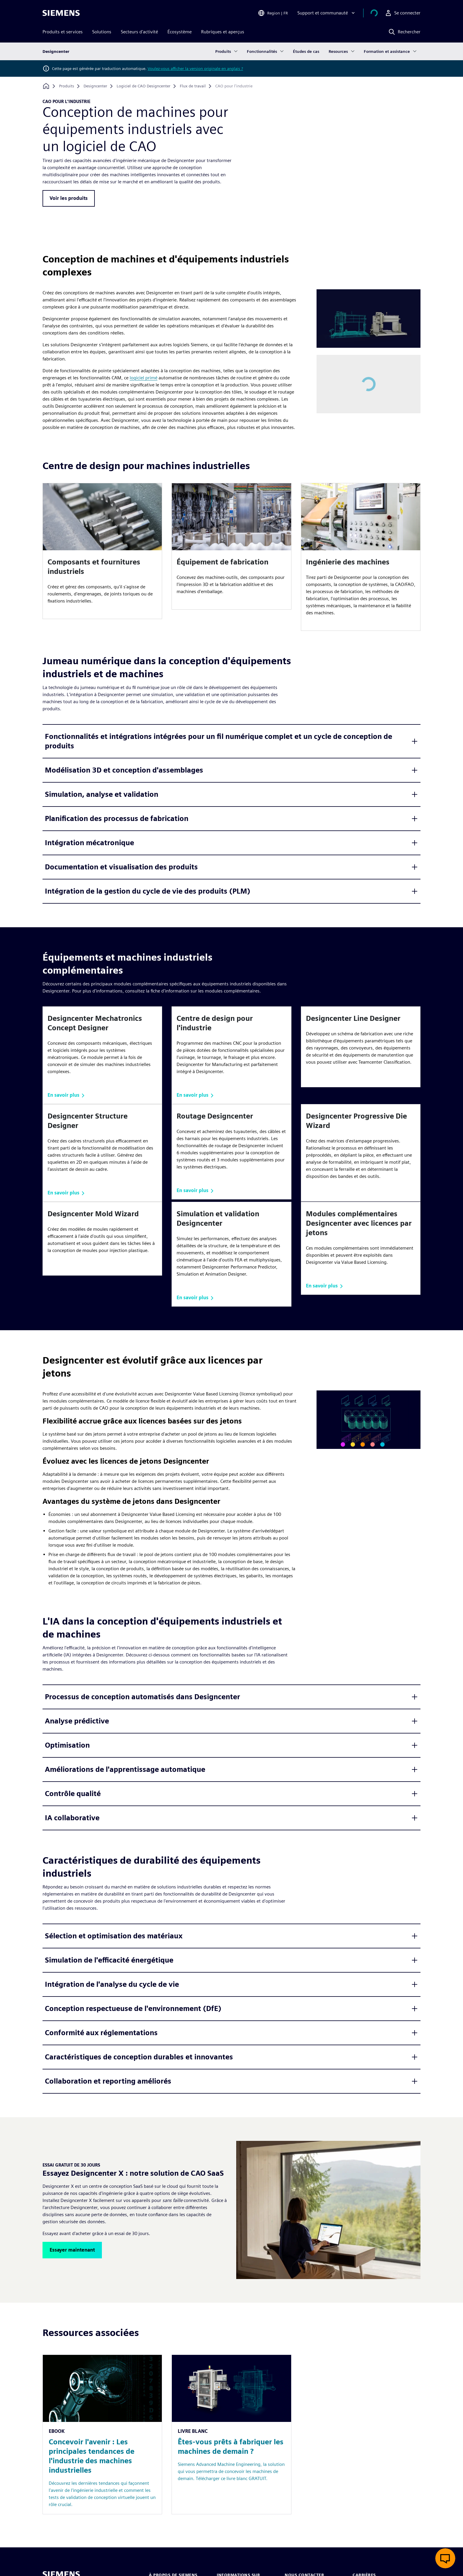 The width and height of the screenshot is (463, 2576). Describe the element at coordinates (222, 32) in the screenshot. I see `Rubriques et aperçus [menuitem]` at that location.